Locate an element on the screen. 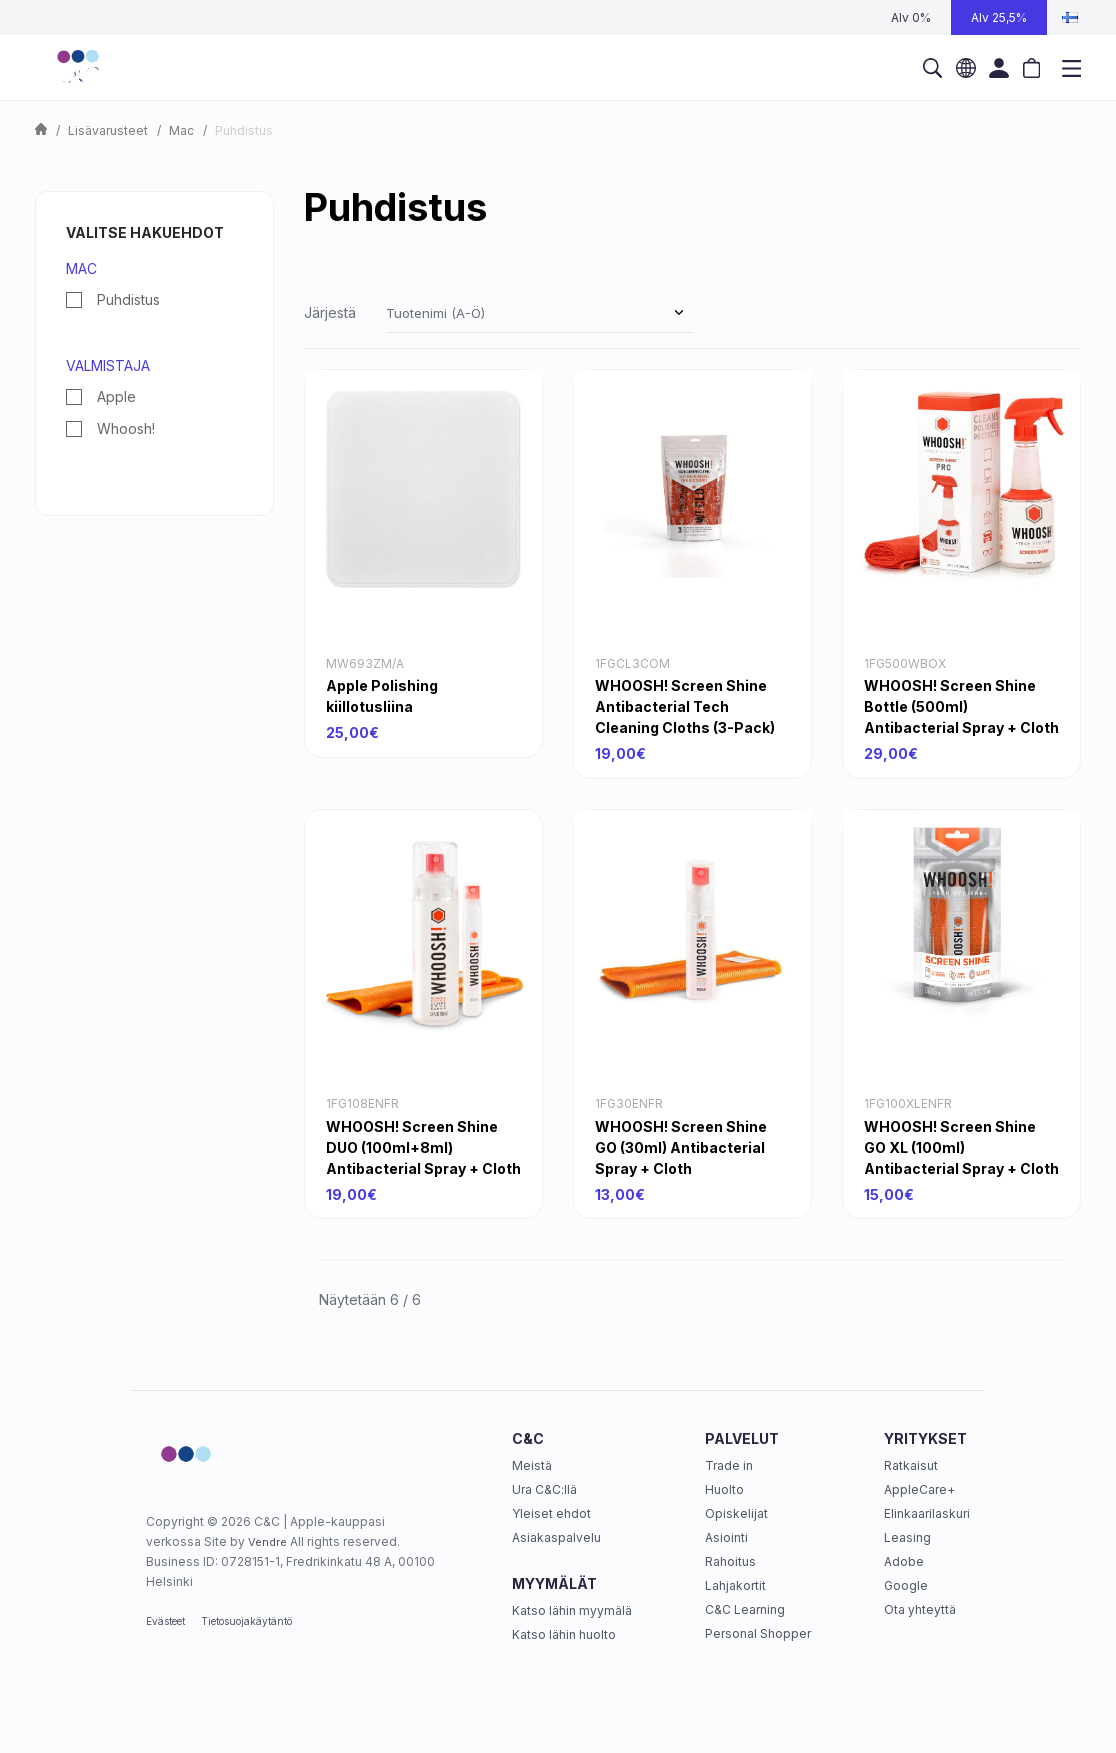 Image resolution: width=1116 pixels, height=1753 pixels. Elinkaarilaskuri is located at coordinates (927, 1513).